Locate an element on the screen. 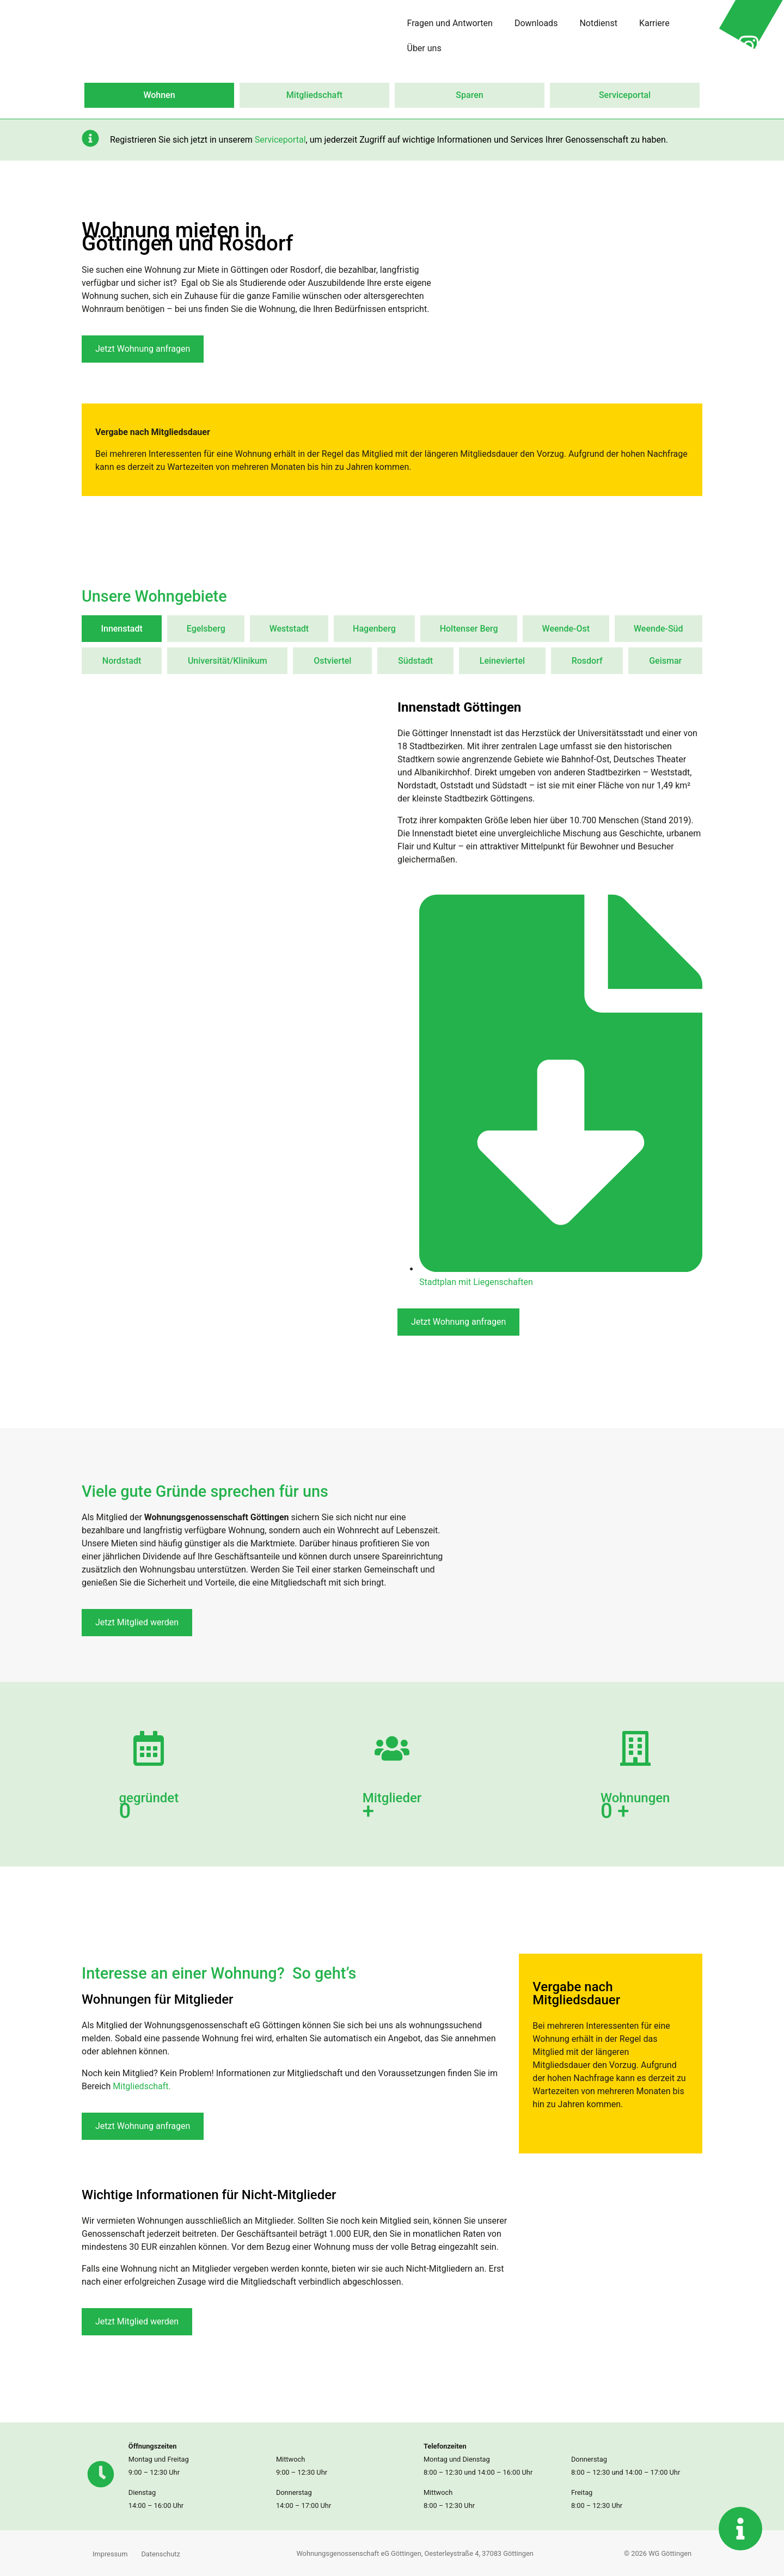 This screenshot has width=784, height=2576. Mitgliedschaft. is located at coordinates (142, 2086).